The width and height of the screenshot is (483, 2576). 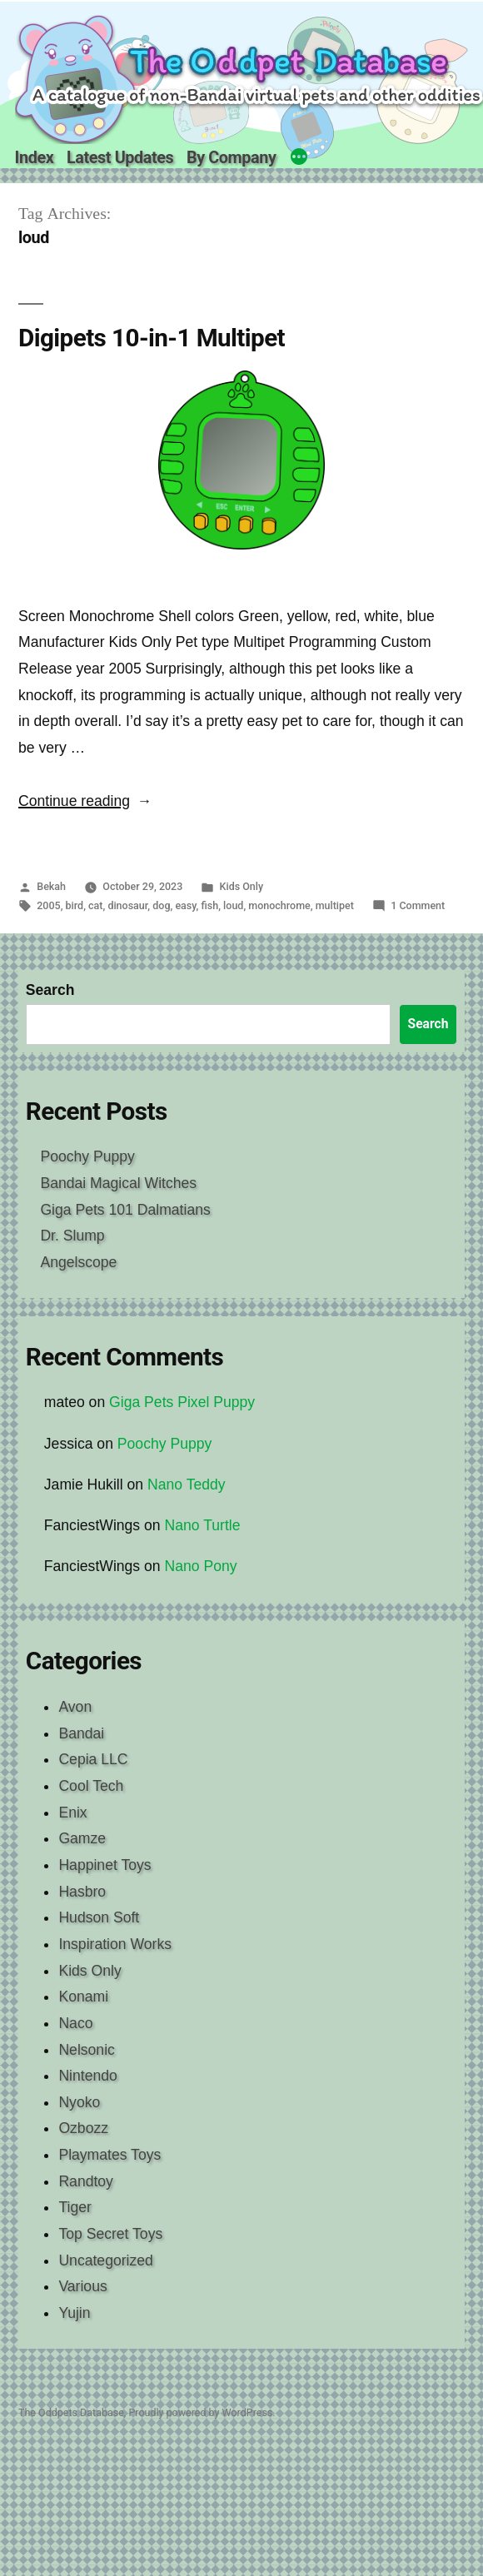 I want to click on Giga Pets Pixel Puppy, so click(x=182, y=1402).